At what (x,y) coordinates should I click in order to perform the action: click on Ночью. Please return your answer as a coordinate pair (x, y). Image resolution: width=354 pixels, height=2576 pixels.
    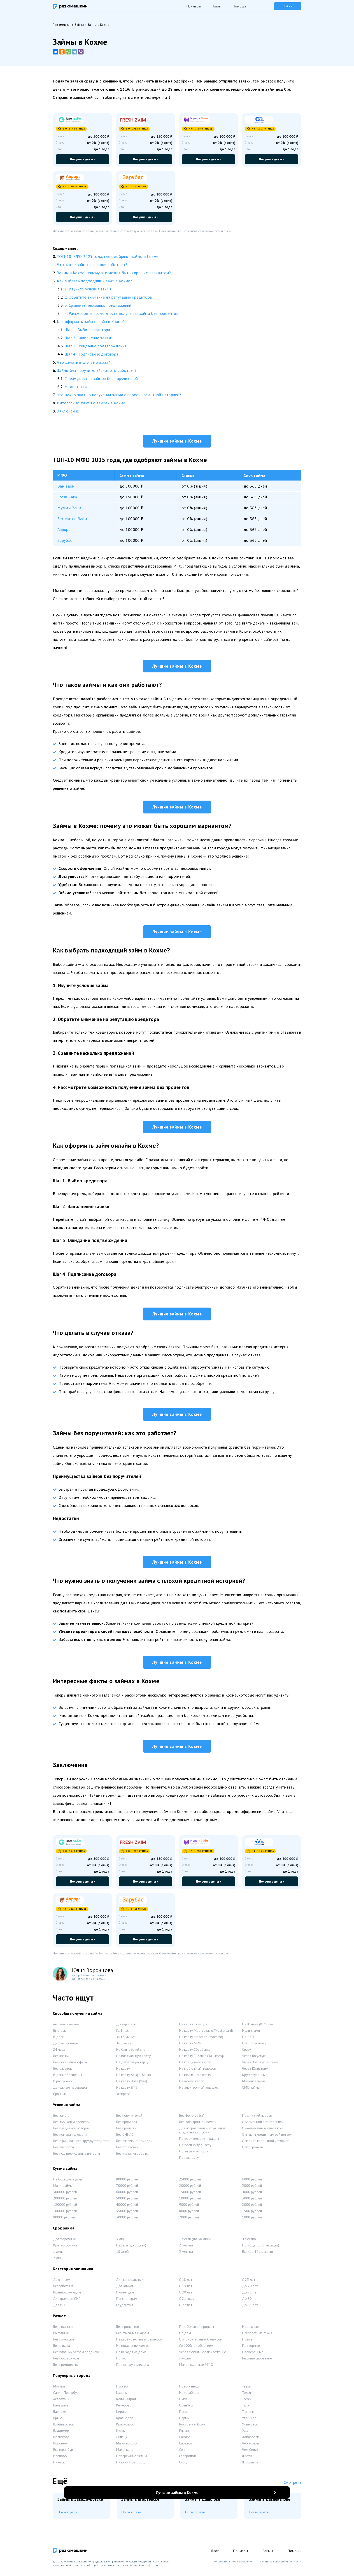
    Looking at the image, I should click on (121, 2361).